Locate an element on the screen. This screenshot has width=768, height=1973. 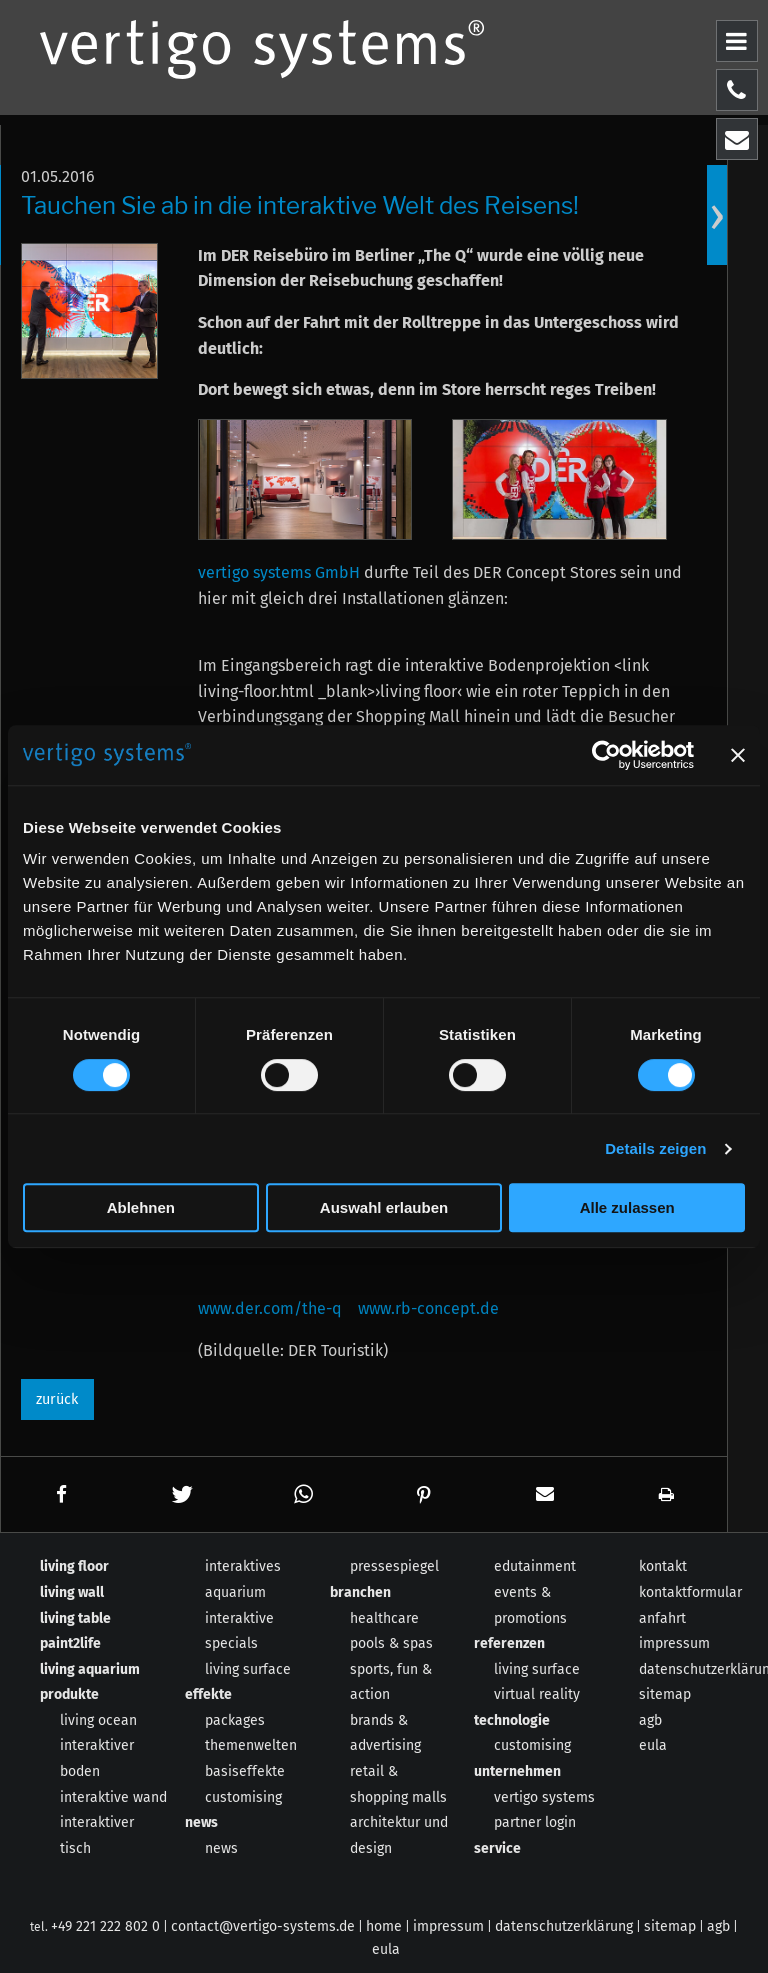
virtual reality is located at coordinates (537, 1694).